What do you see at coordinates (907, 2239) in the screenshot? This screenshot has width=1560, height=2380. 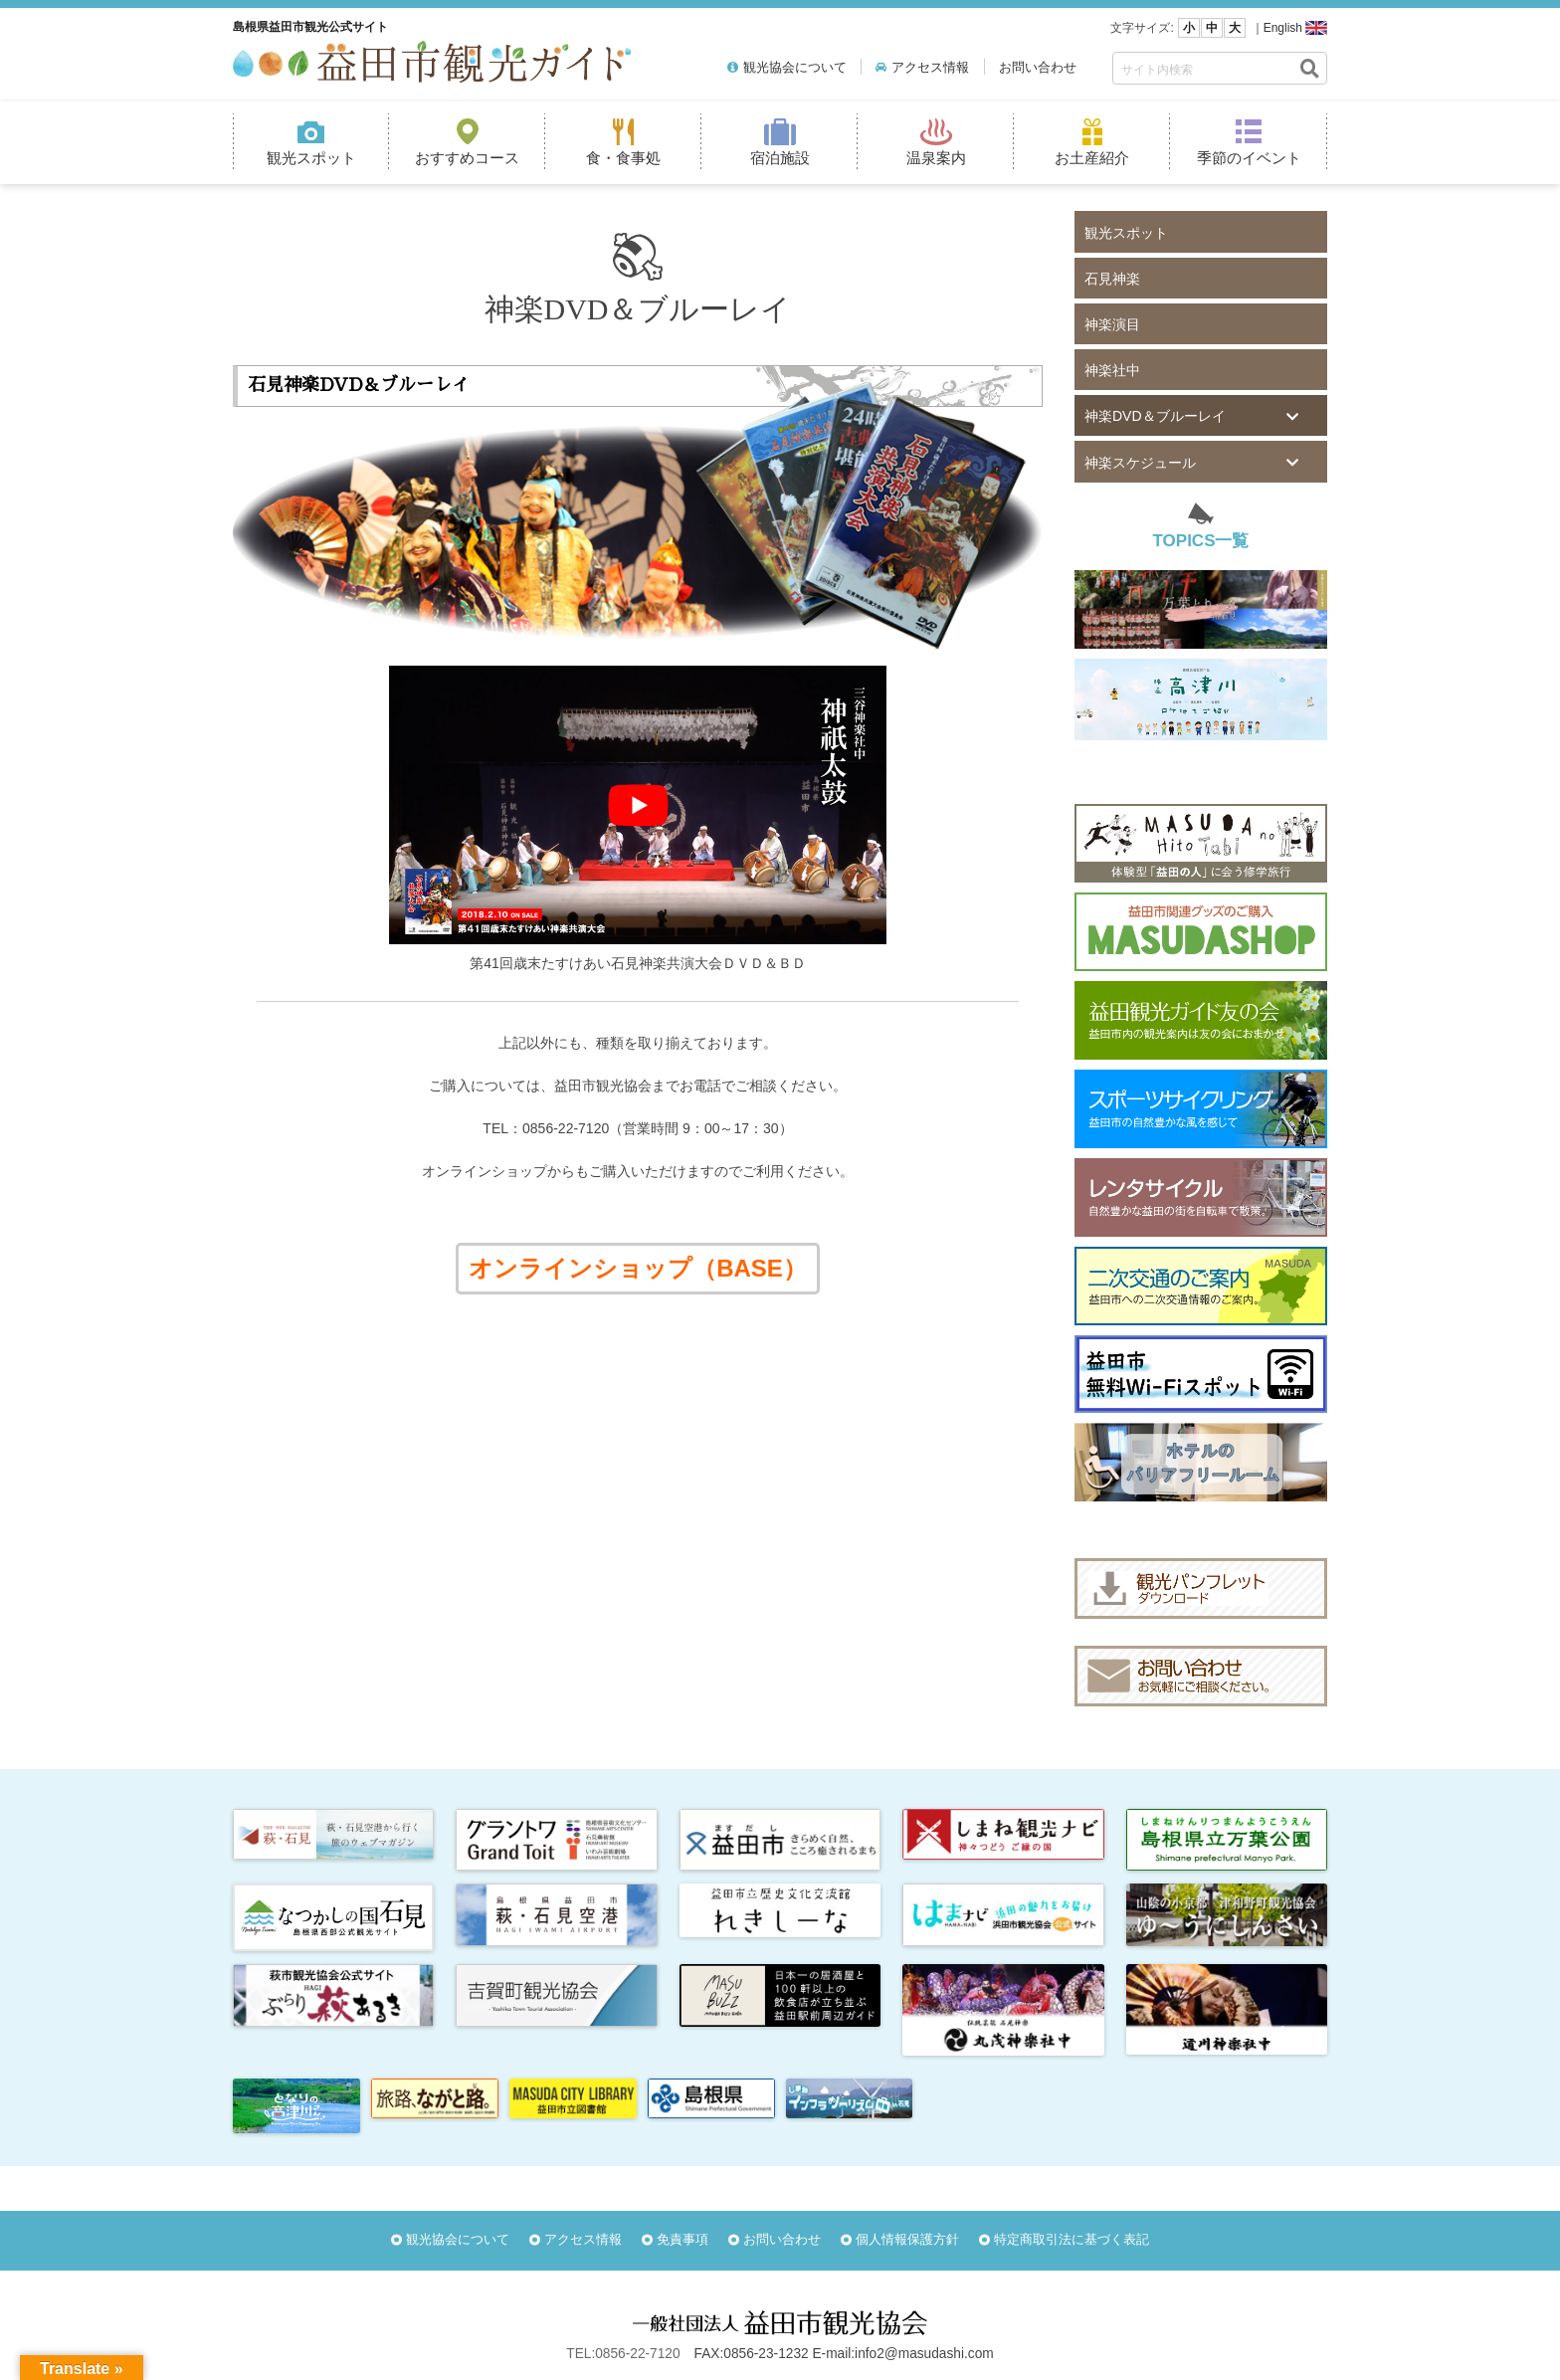 I see `個人情報保護方針` at bounding box center [907, 2239].